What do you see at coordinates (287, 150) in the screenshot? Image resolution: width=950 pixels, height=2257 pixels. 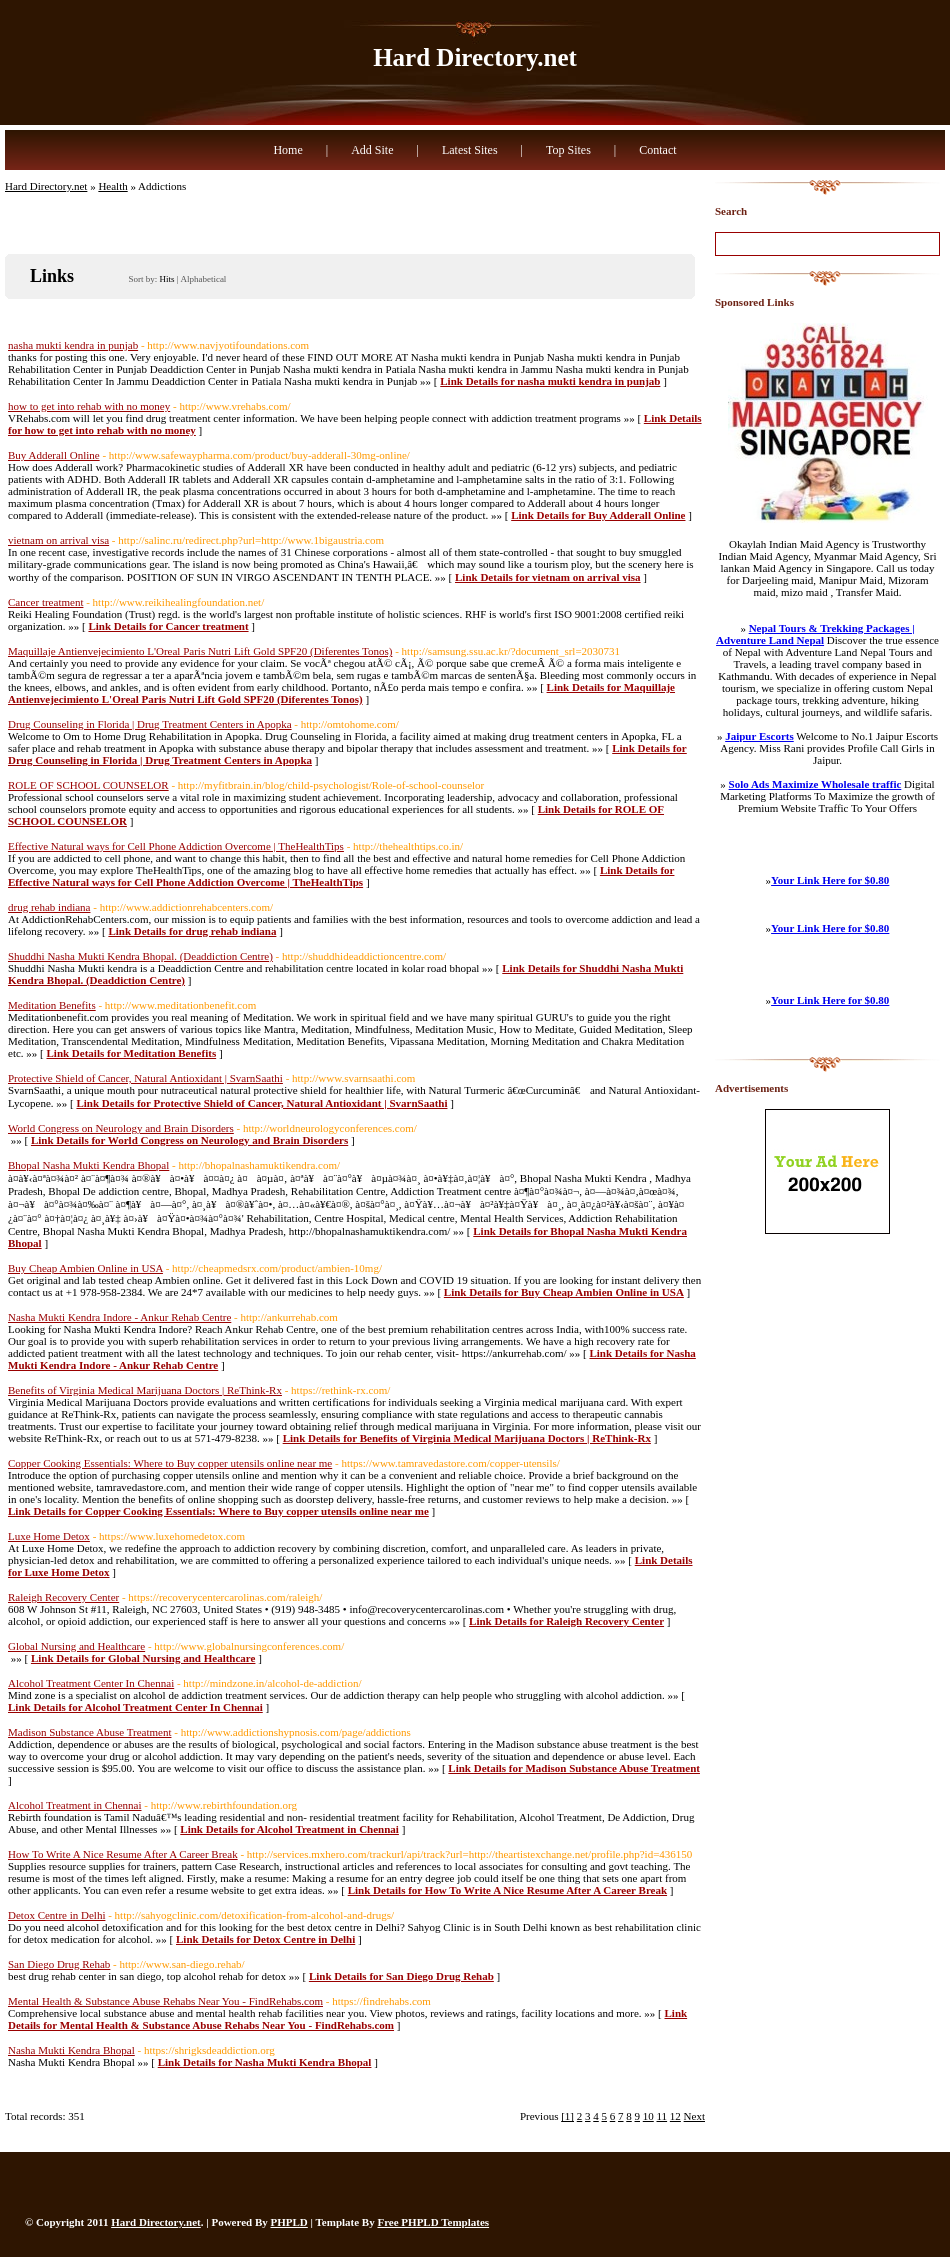 I see `Home` at bounding box center [287, 150].